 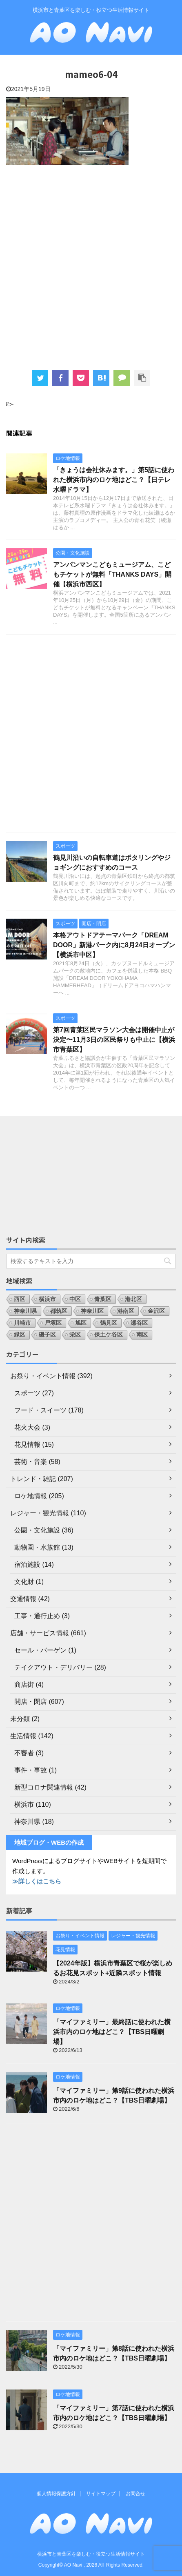 What do you see at coordinates (75, 1299) in the screenshot?
I see `中区` at bounding box center [75, 1299].